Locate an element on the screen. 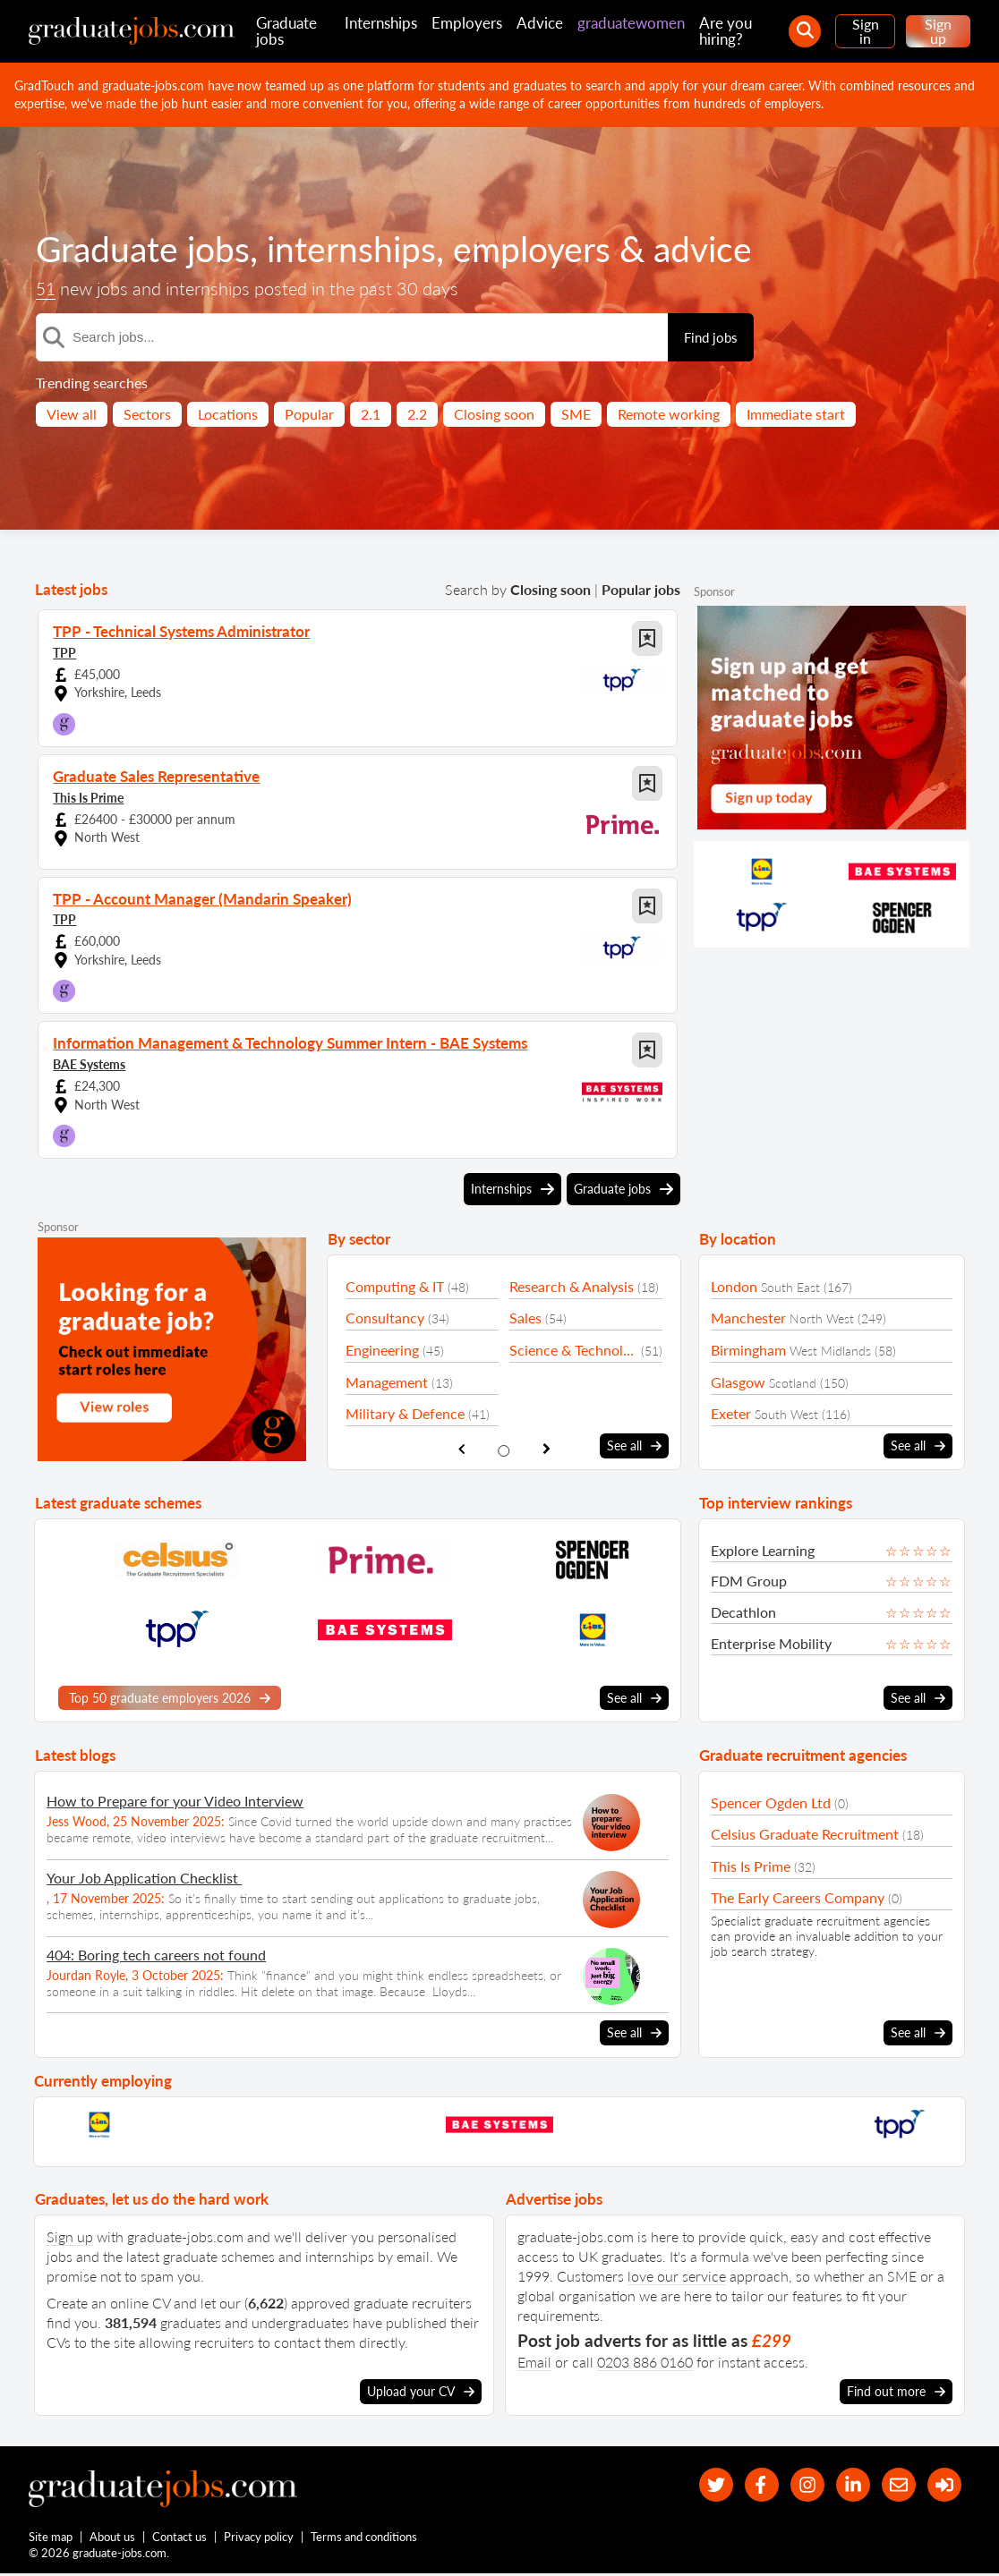  [our Instagram page] is located at coordinates (799, 2485).